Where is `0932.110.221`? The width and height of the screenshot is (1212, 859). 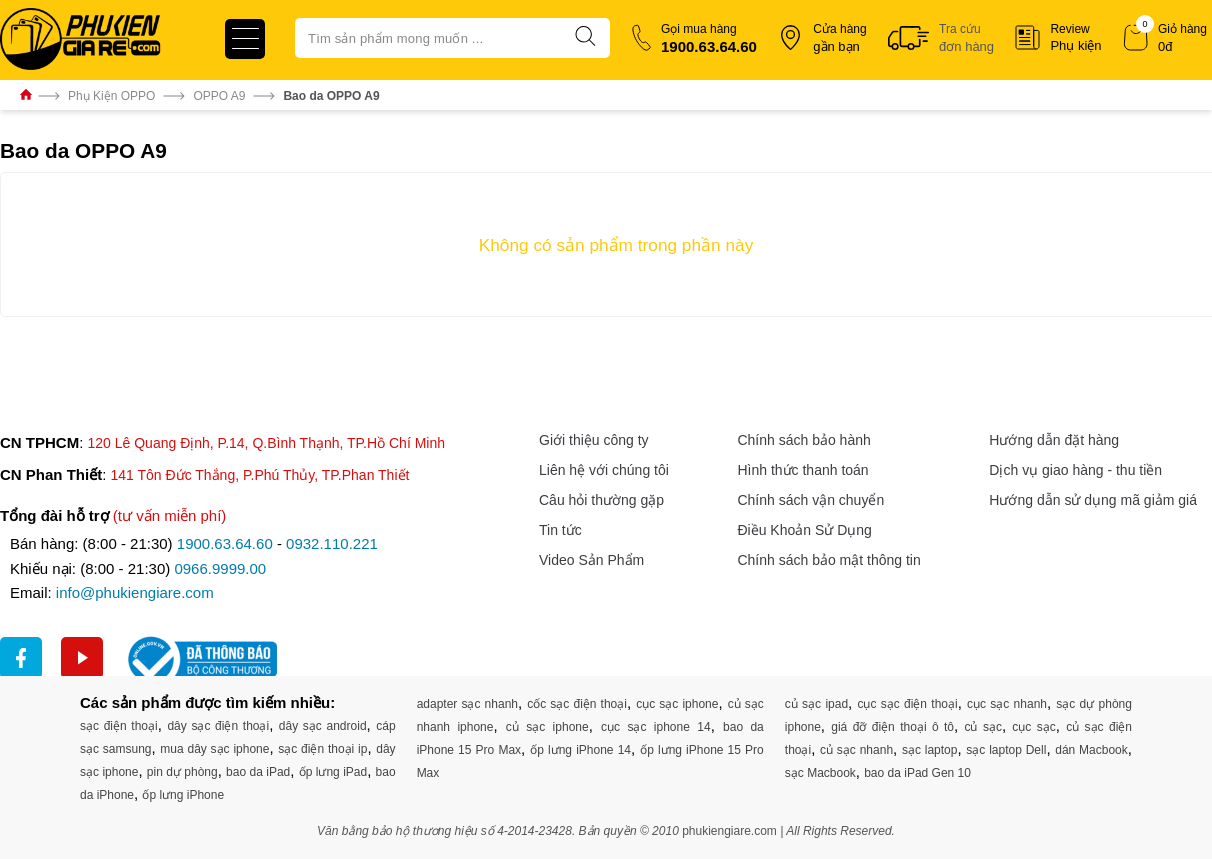 0932.110.221 is located at coordinates (332, 543).